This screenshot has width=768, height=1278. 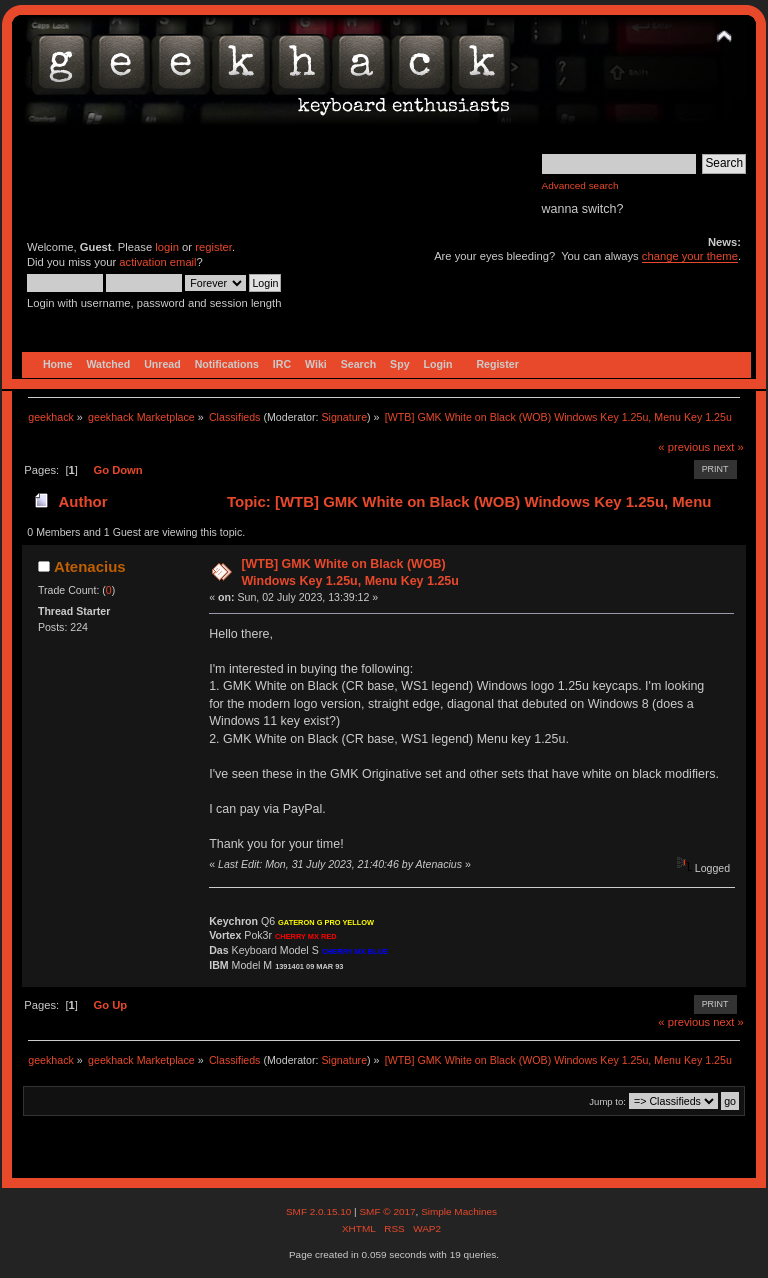 I want to click on Jump to:, so click(x=607, y=1101).